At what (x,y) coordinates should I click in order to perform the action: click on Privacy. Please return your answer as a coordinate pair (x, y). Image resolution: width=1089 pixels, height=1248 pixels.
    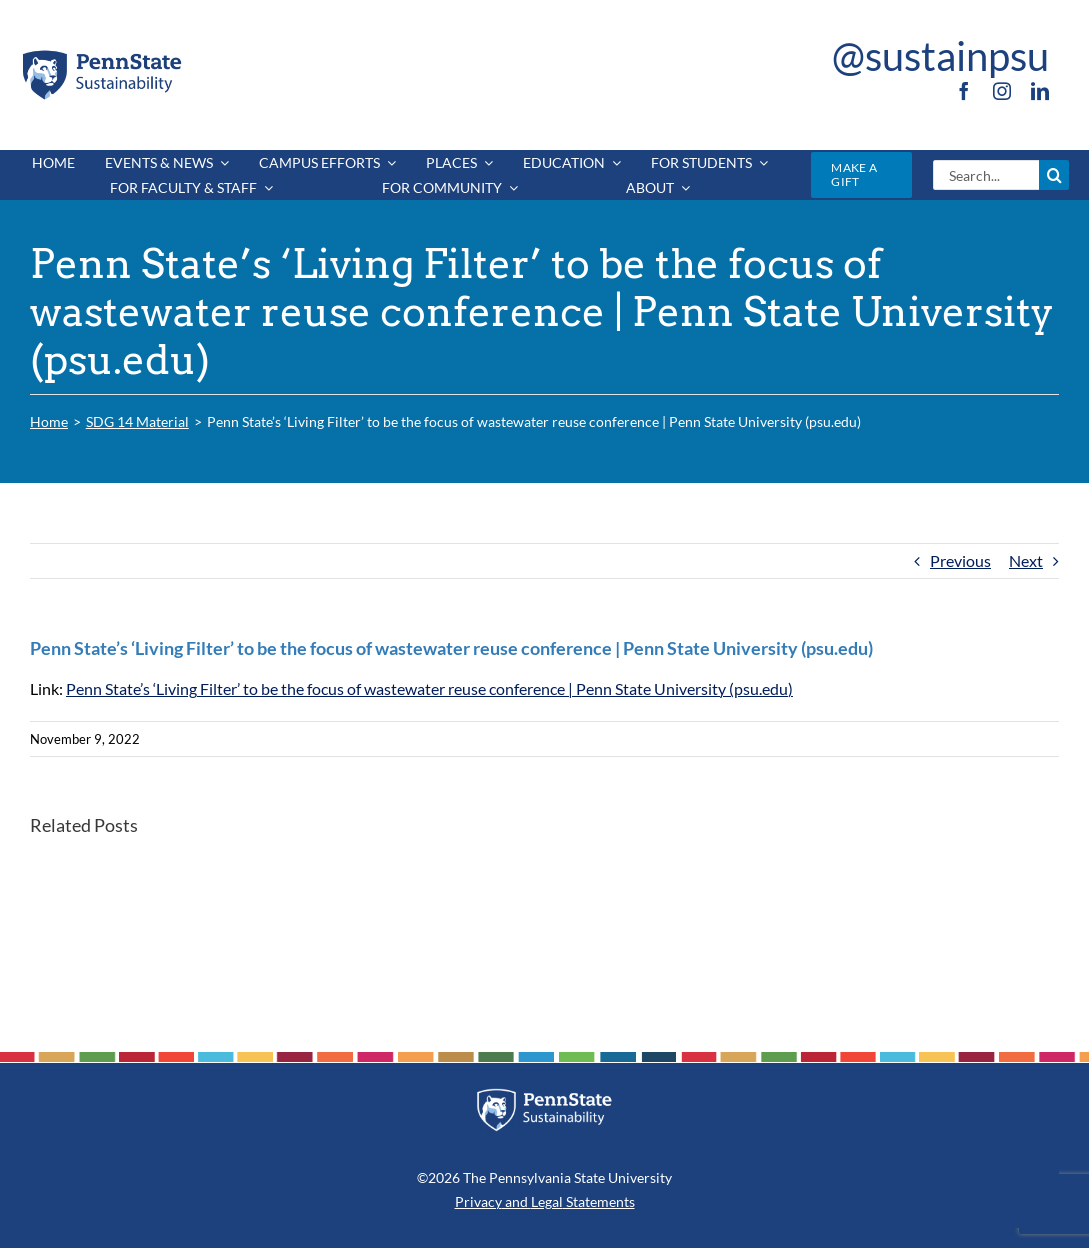
    Looking at the image, I should click on (478, 1201).